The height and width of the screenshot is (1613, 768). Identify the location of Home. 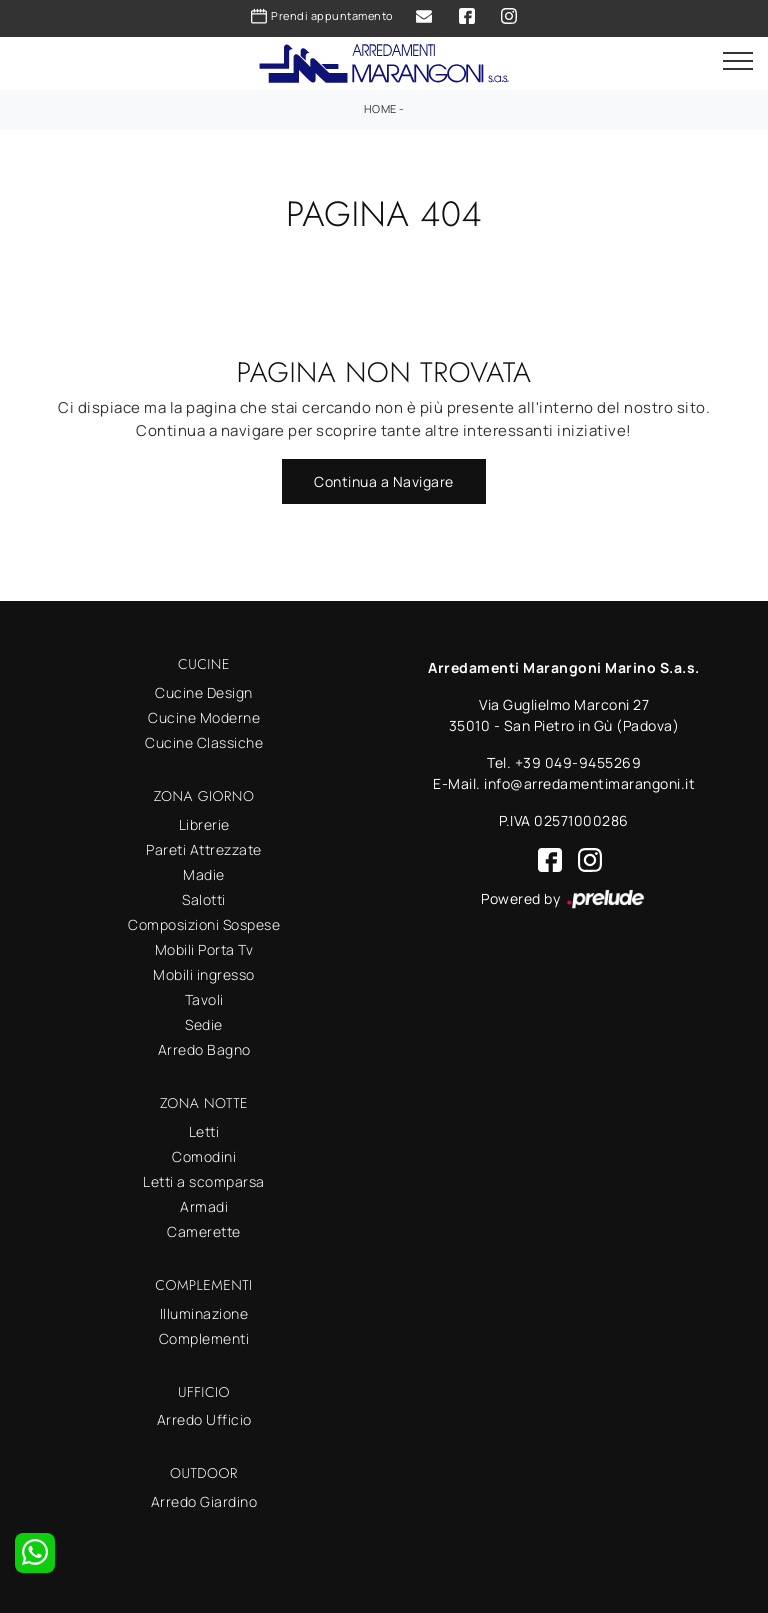
(380, 108).